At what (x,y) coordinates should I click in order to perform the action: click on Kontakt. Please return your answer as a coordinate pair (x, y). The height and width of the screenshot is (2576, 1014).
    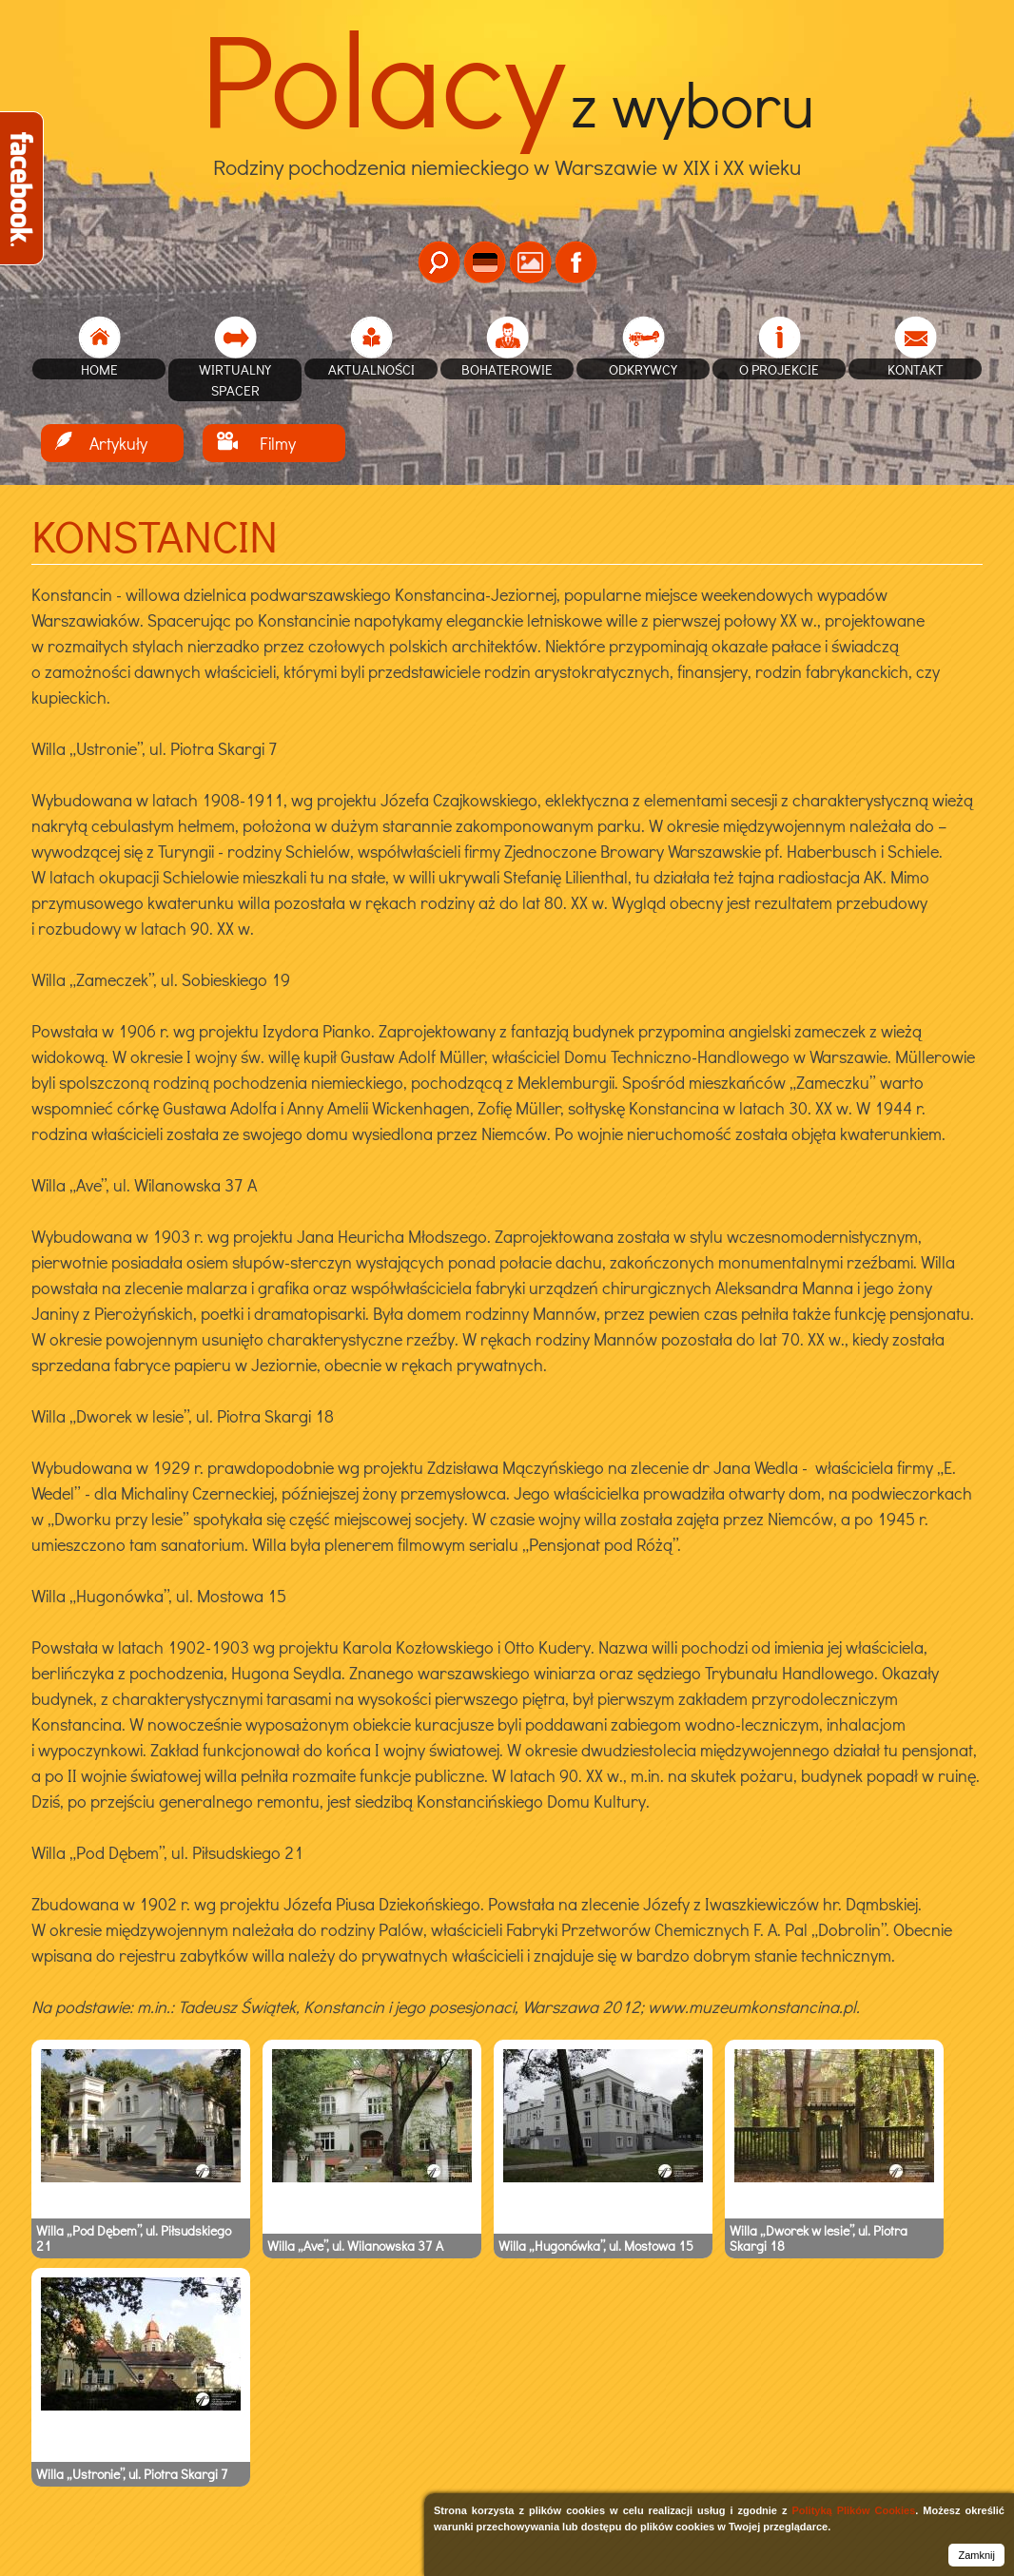
    Looking at the image, I should click on (915, 368).